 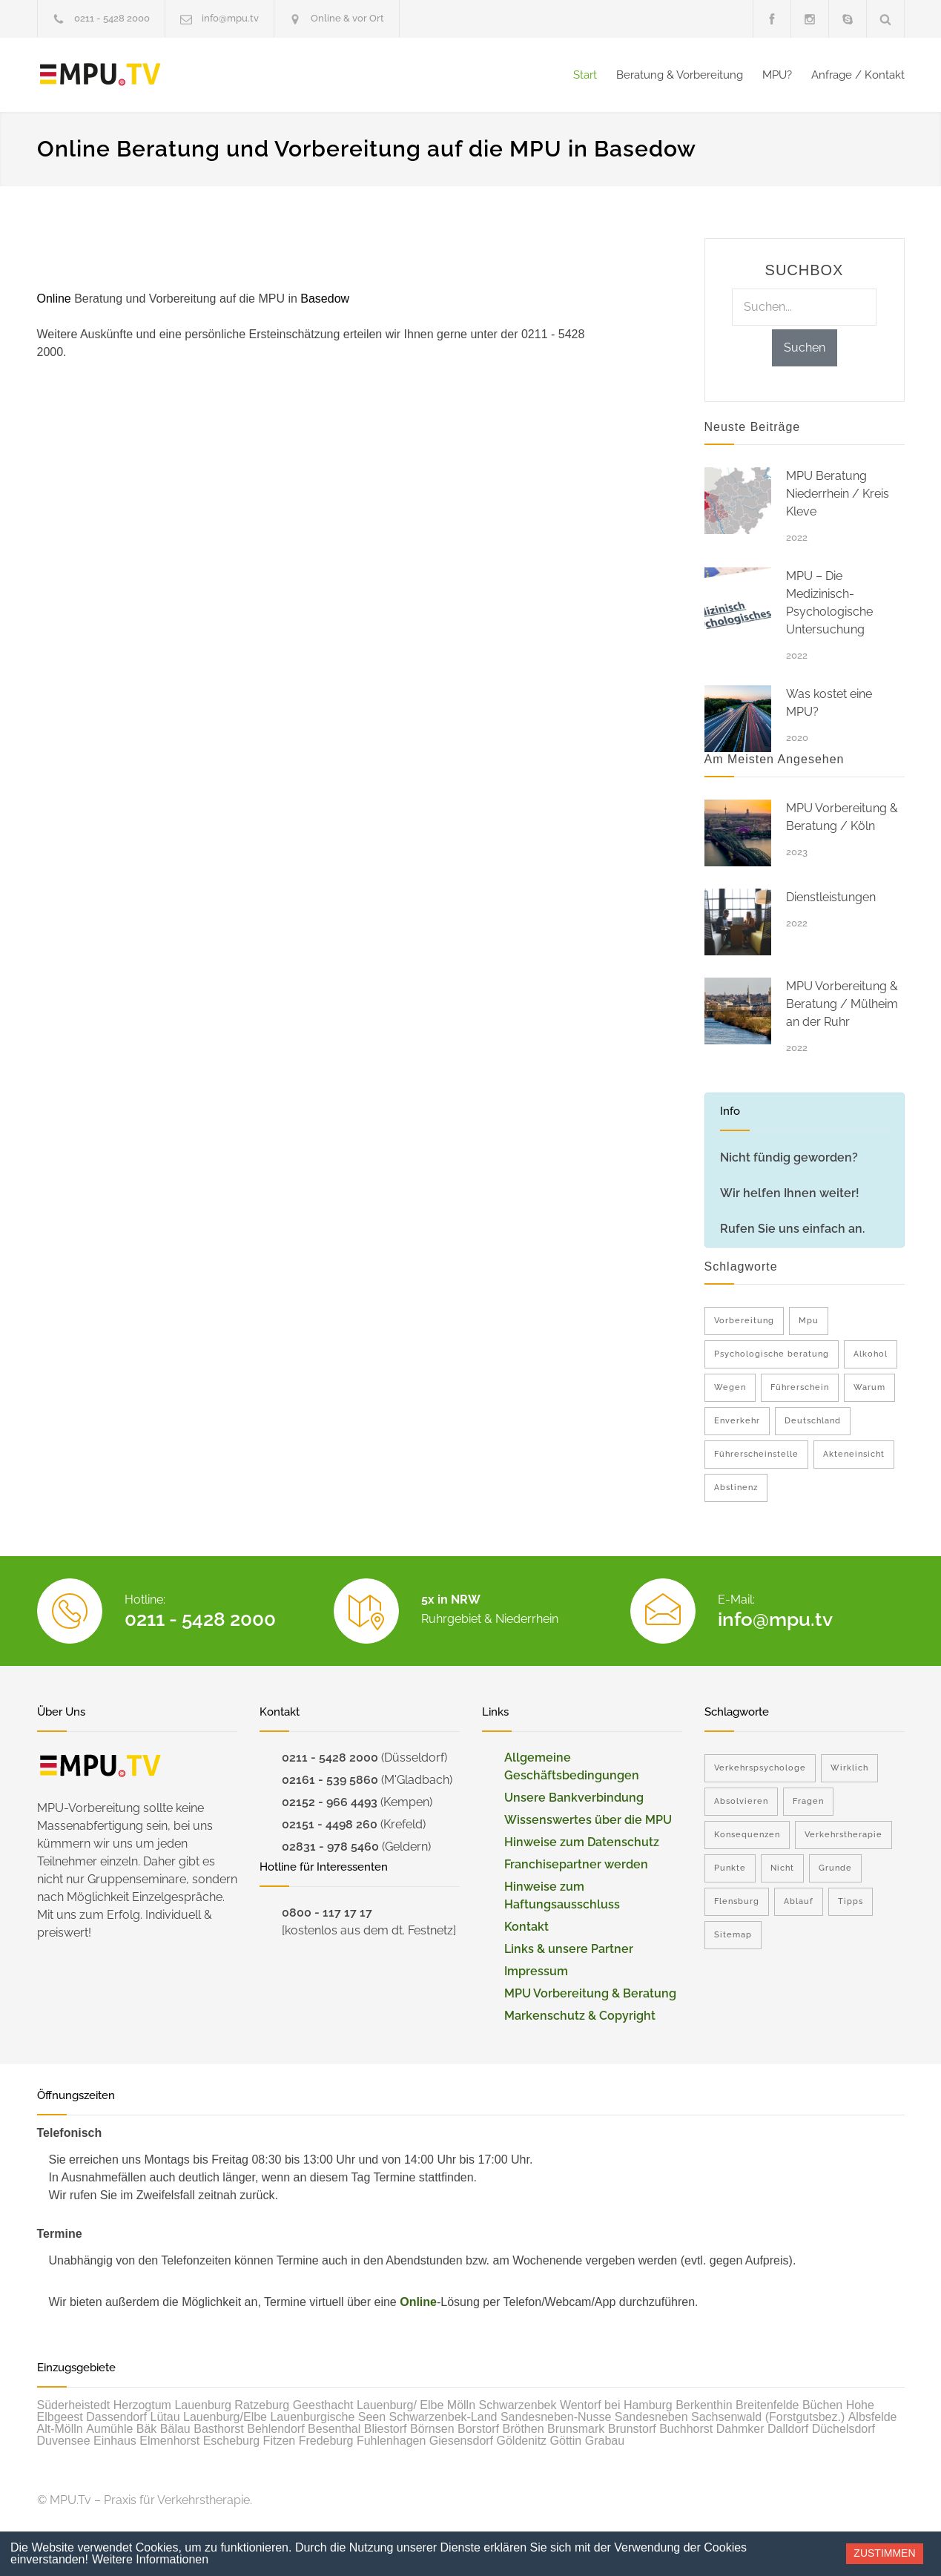 What do you see at coordinates (809, 1320) in the screenshot?
I see `Mpu` at bounding box center [809, 1320].